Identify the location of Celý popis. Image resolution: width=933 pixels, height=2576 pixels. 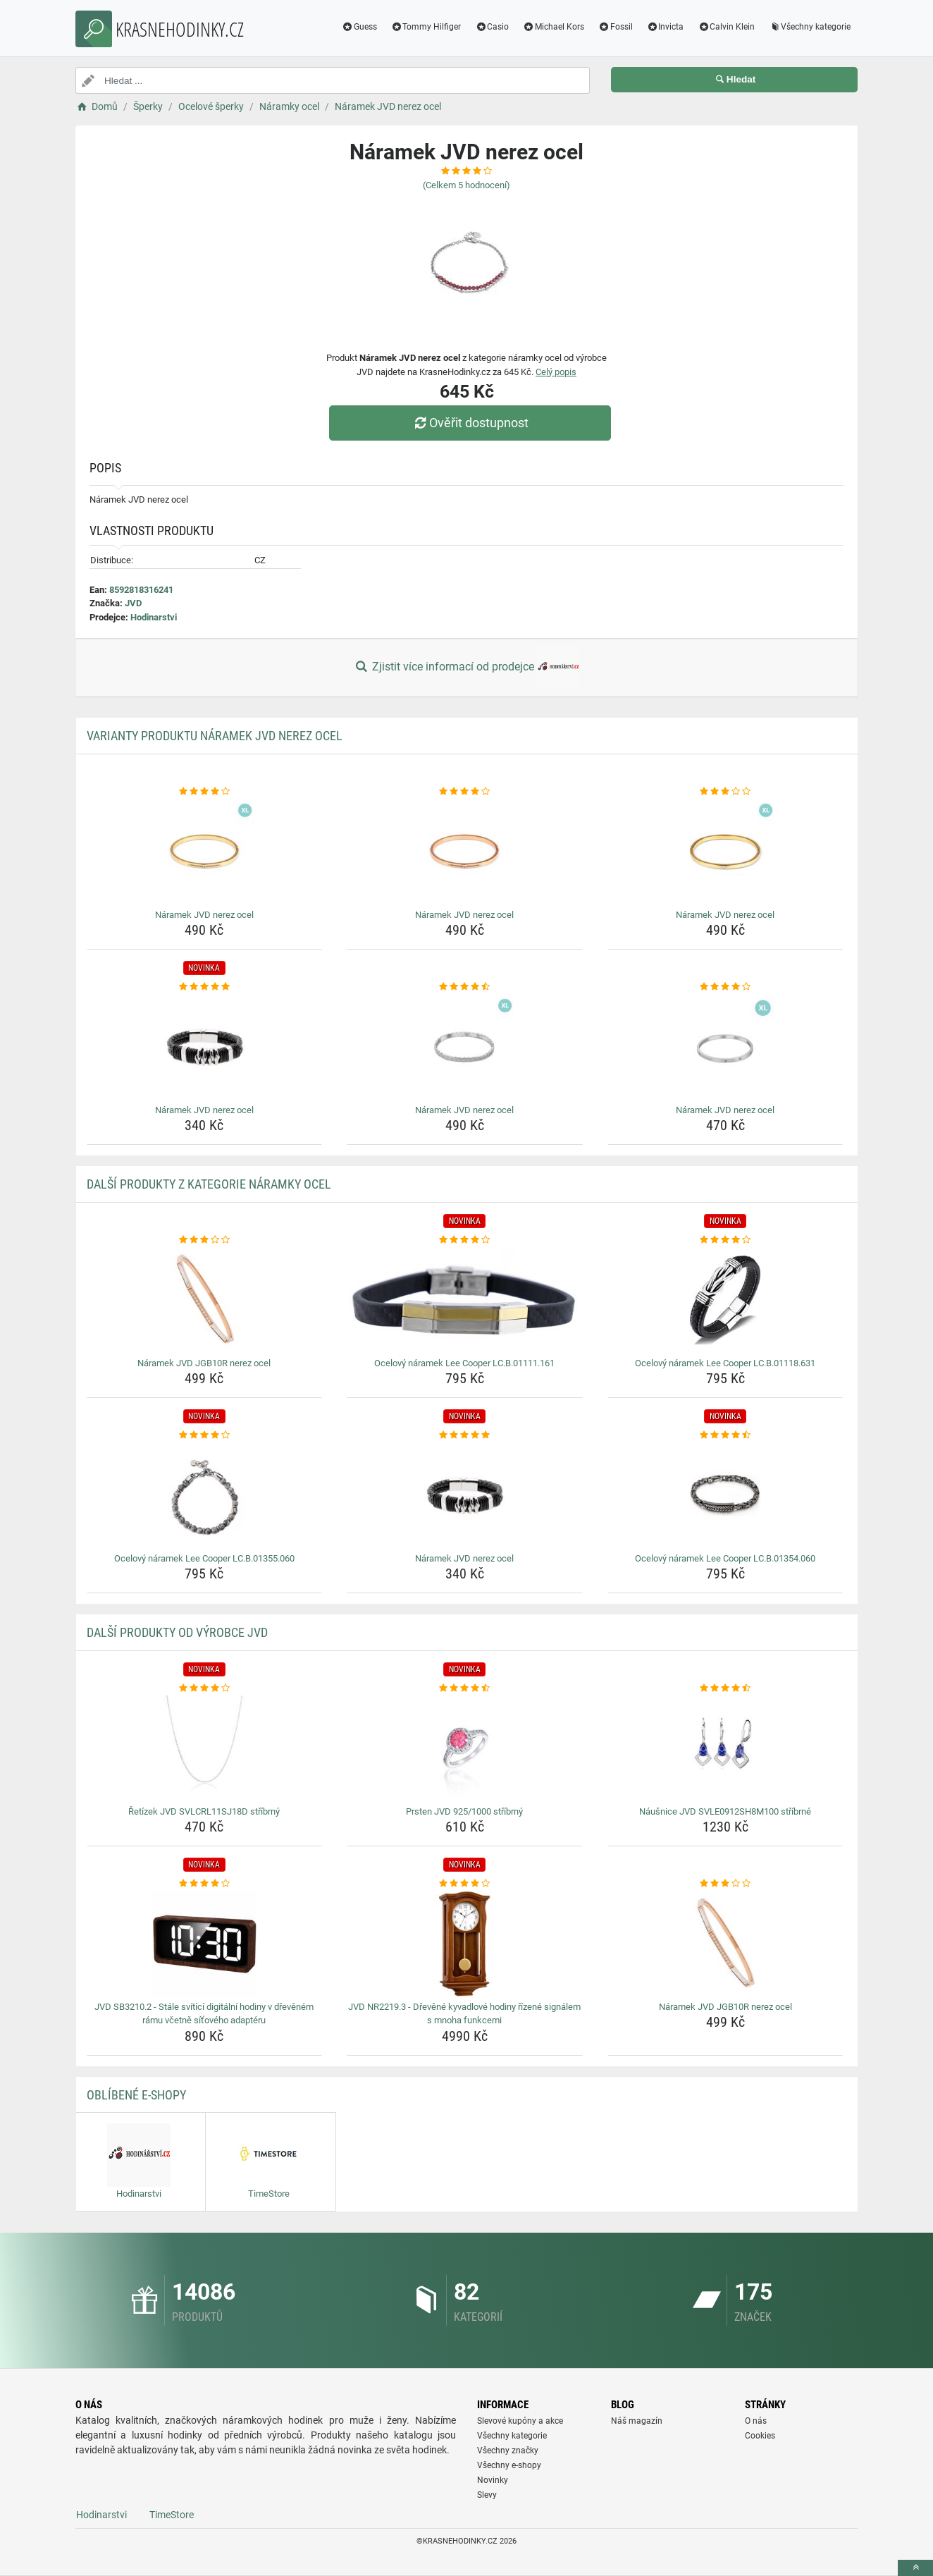
(556, 372).